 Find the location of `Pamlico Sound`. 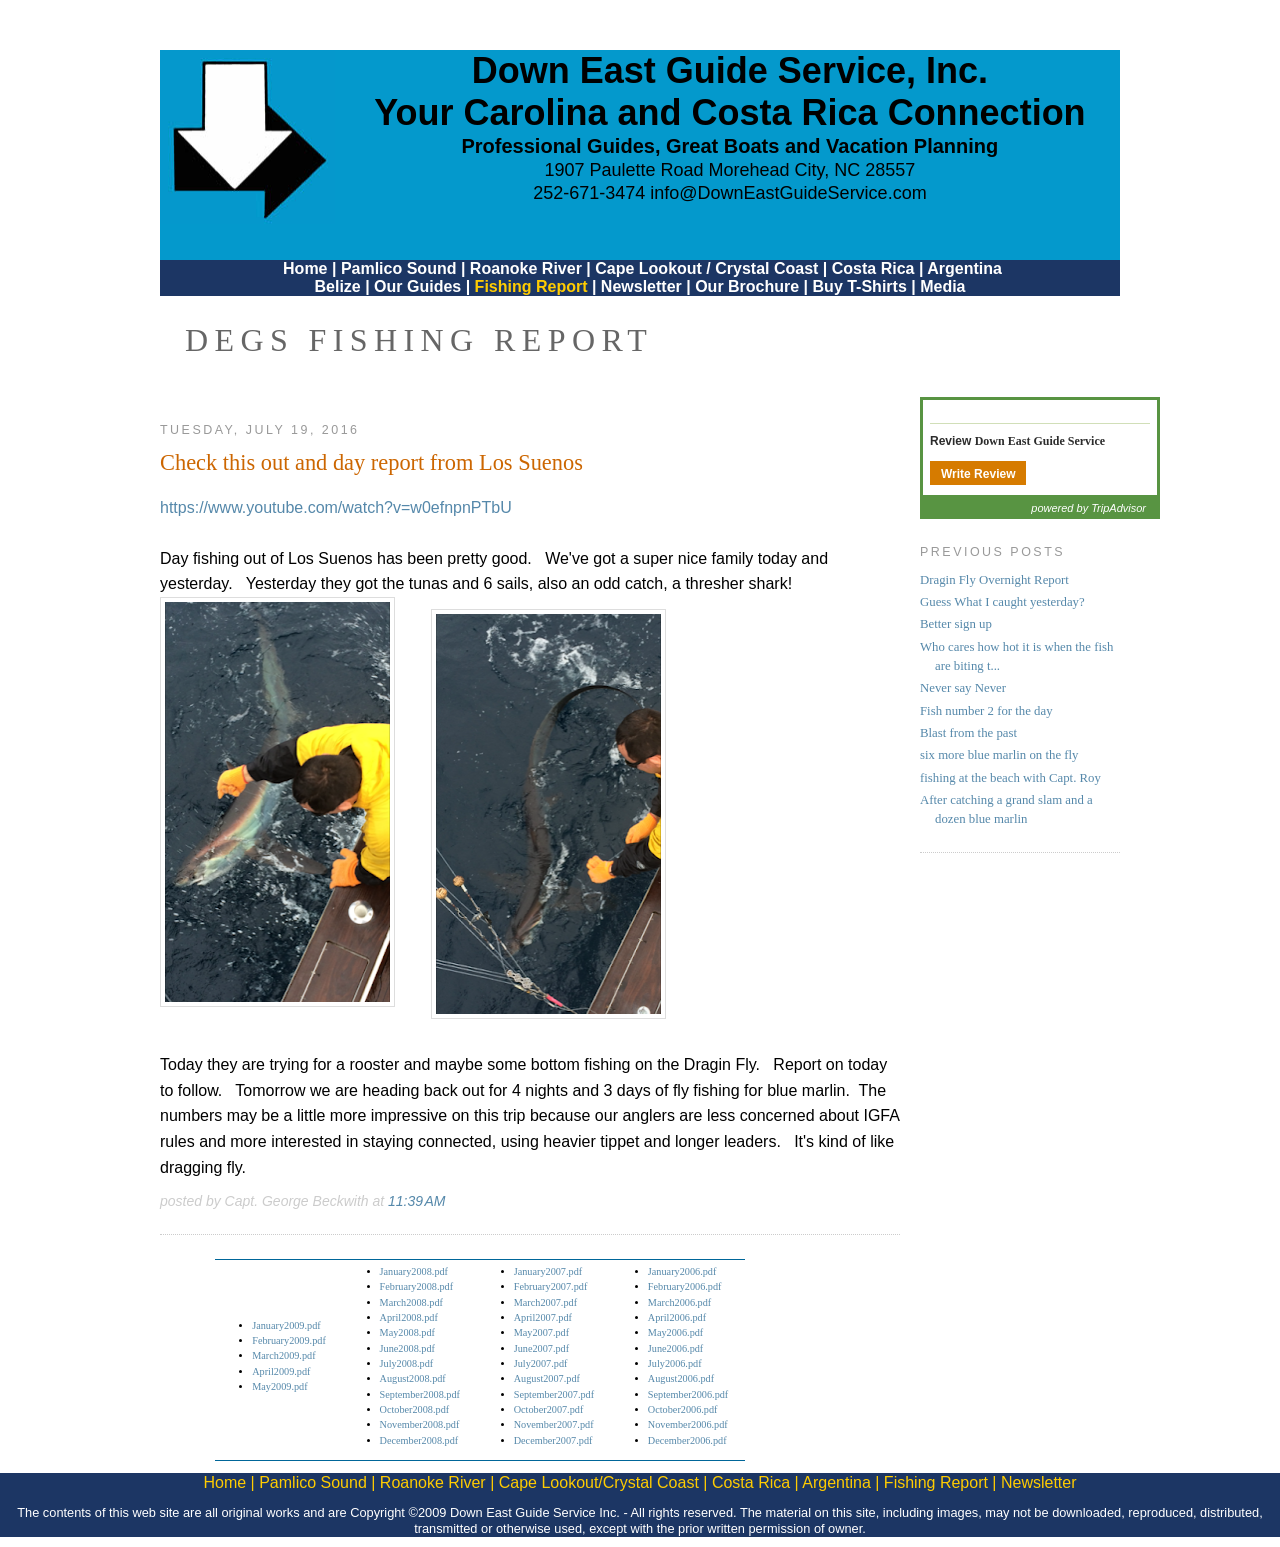

Pamlico Sound is located at coordinates (399, 268).